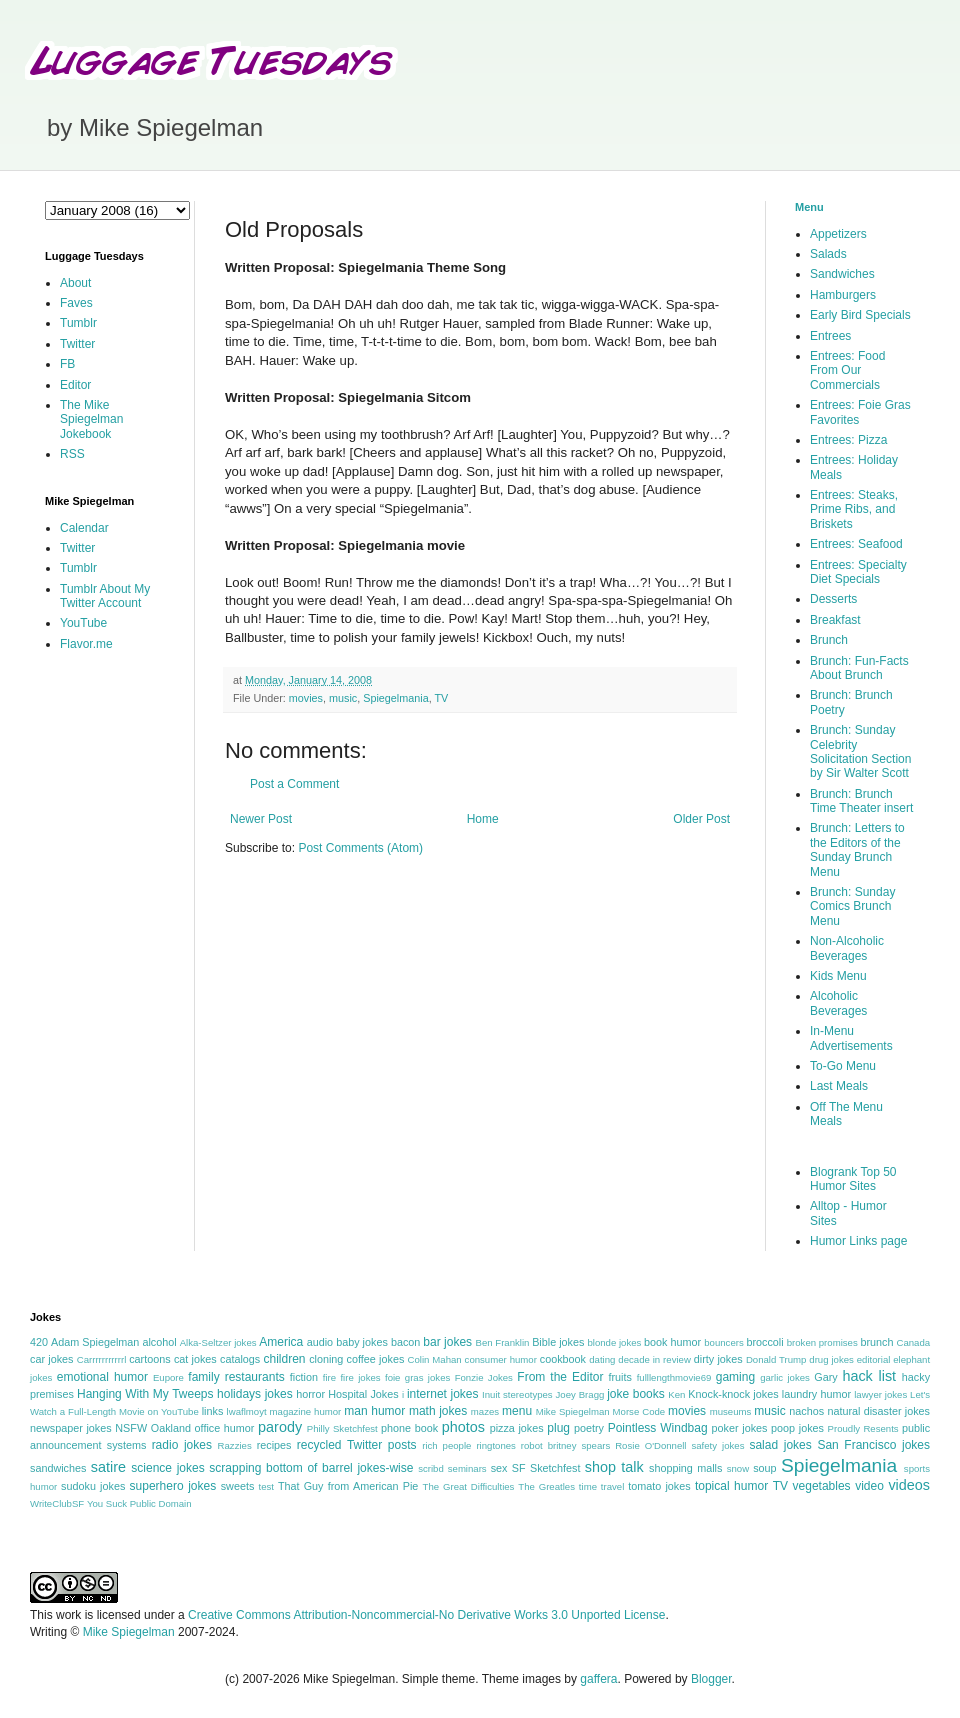 This screenshot has height=1718, width=960. What do you see at coordinates (589, 1428) in the screenshot?
I see `poetry` at bounding box center [589, 1428].